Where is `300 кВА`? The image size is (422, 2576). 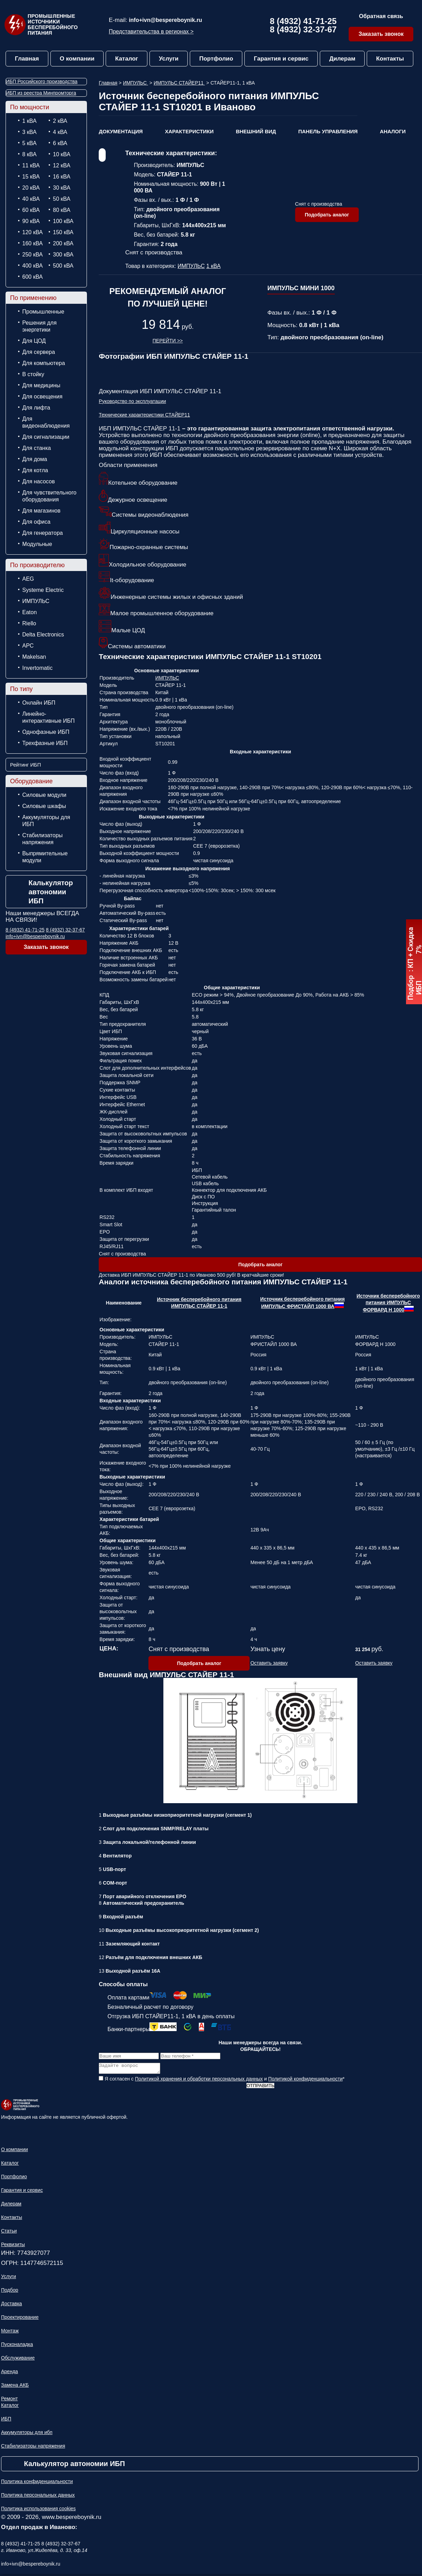
300 кВА is located at coordinates (63, 254).